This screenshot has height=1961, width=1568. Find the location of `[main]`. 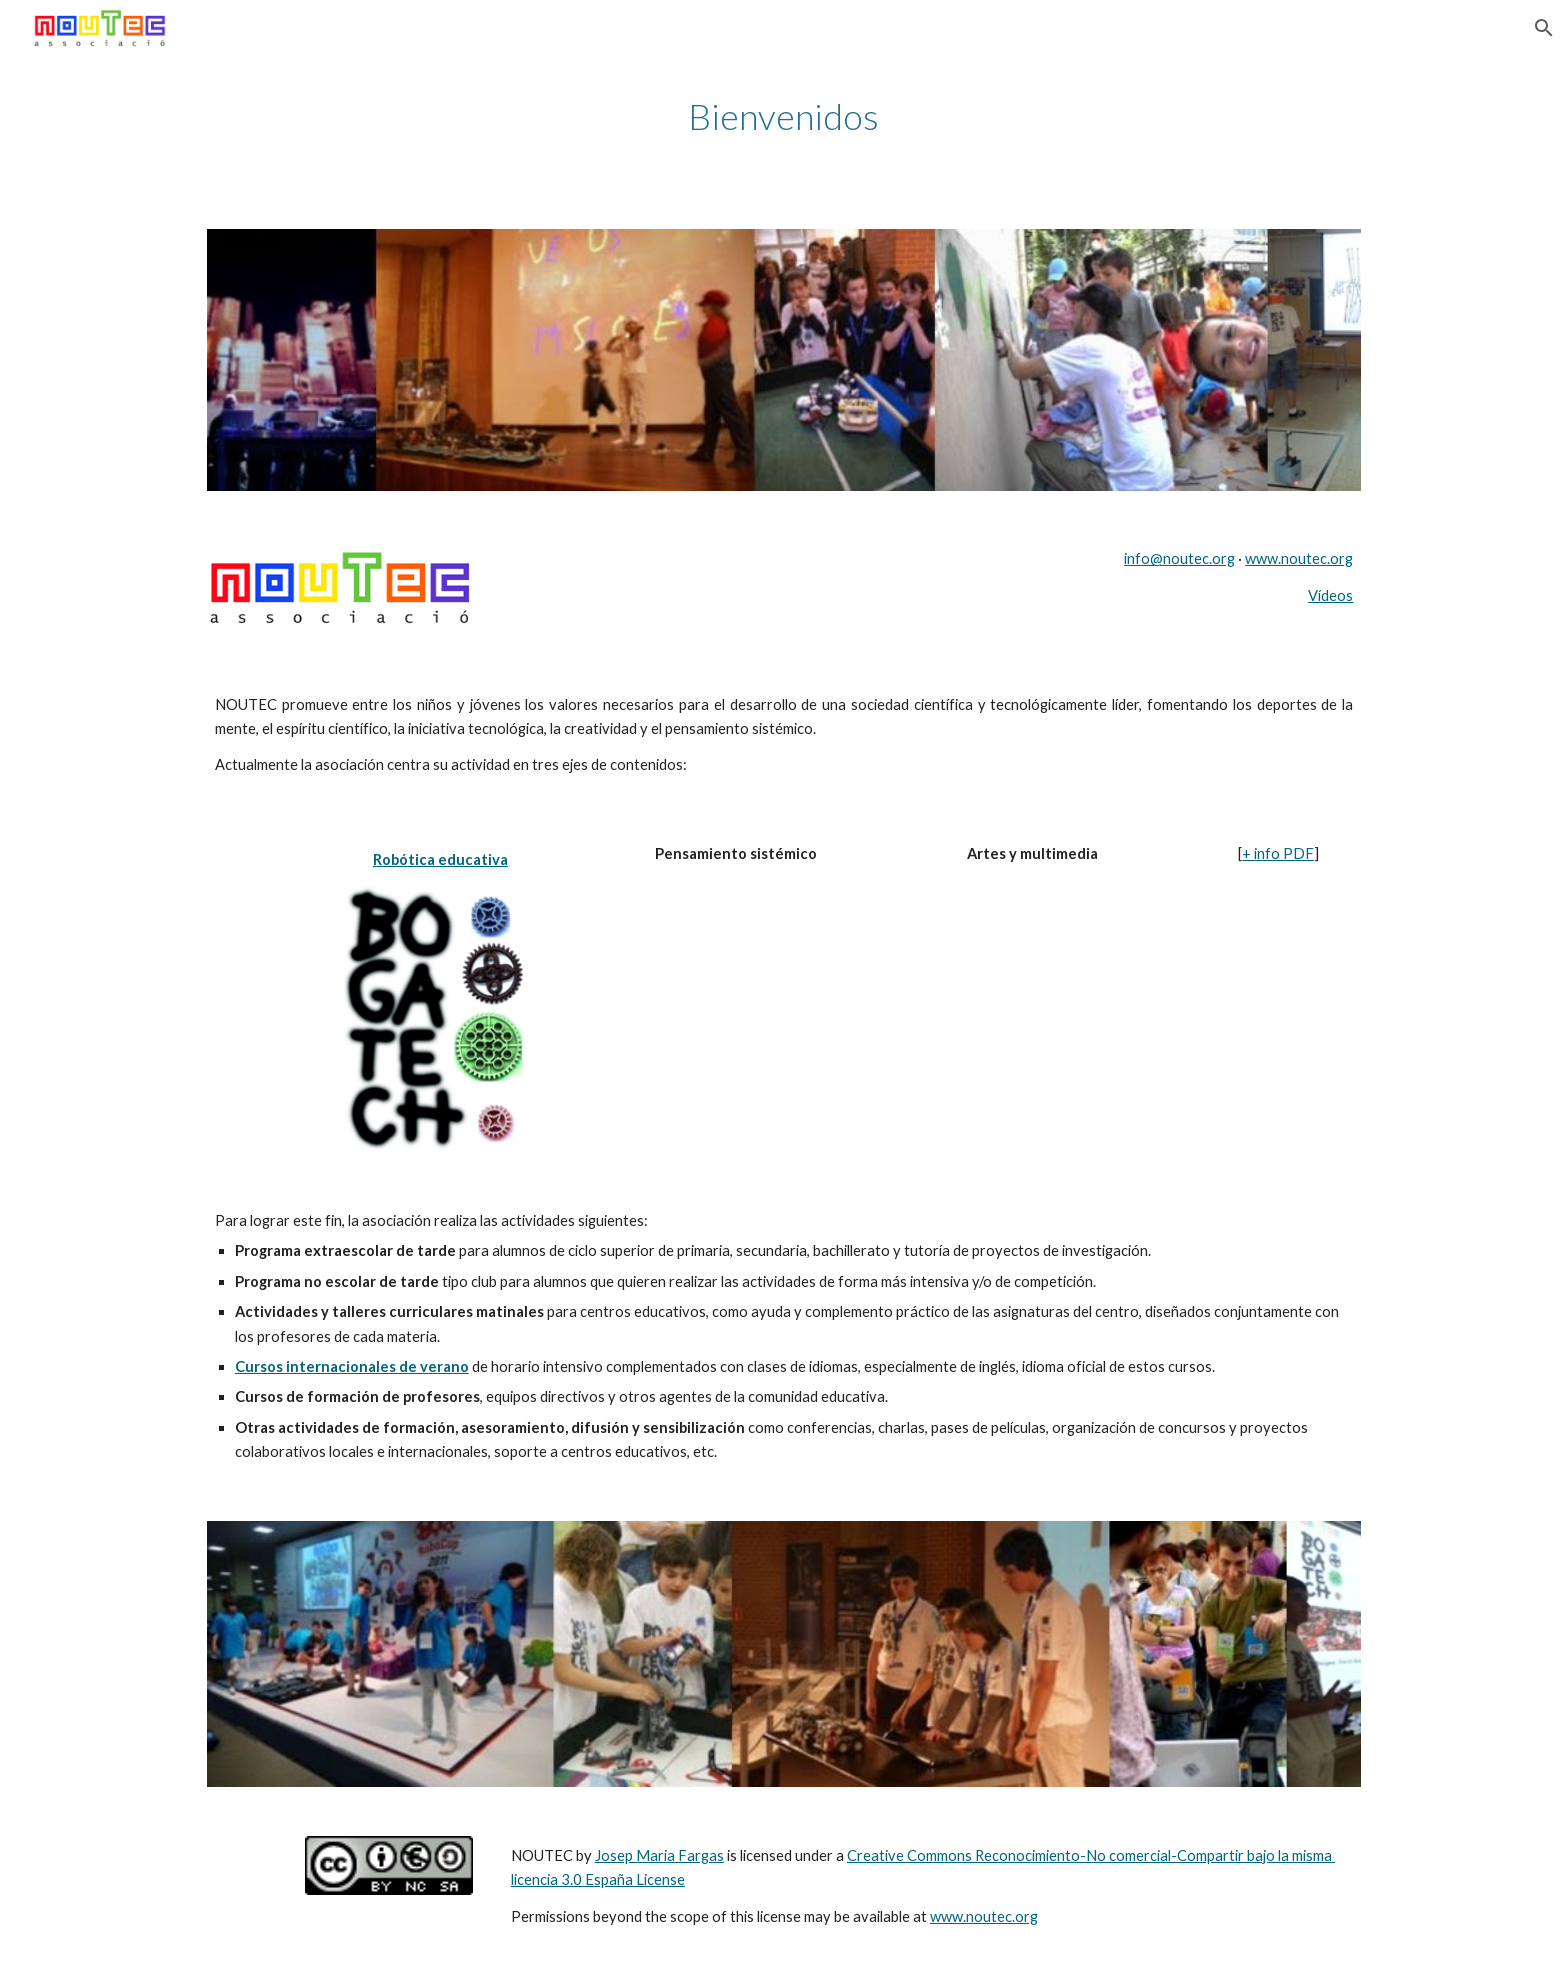

[main] is located at coordinates (784, 116).